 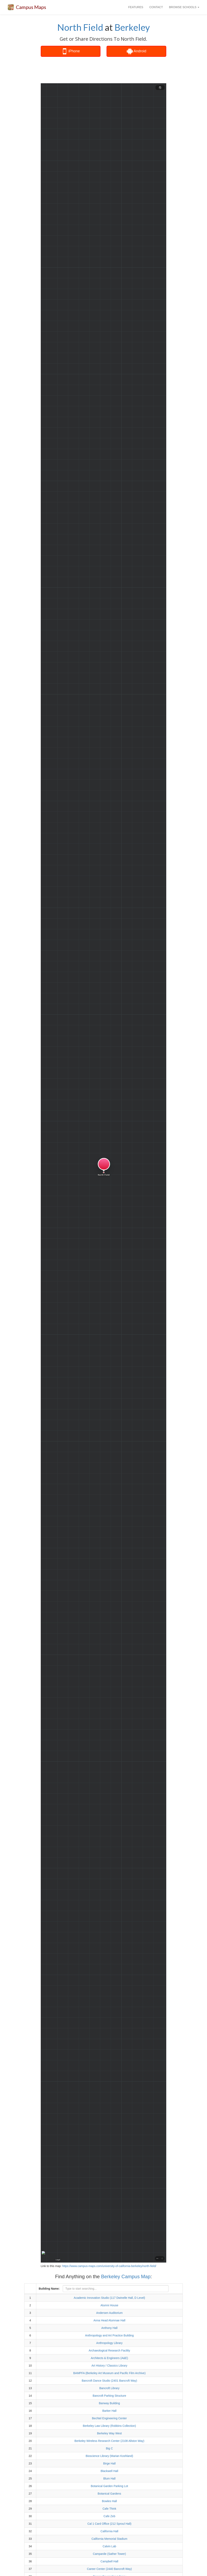 What do you see at coordinates (109, 2508) in the screenshot?
I see `Cafe Think` at bounding box center [109, 2508].